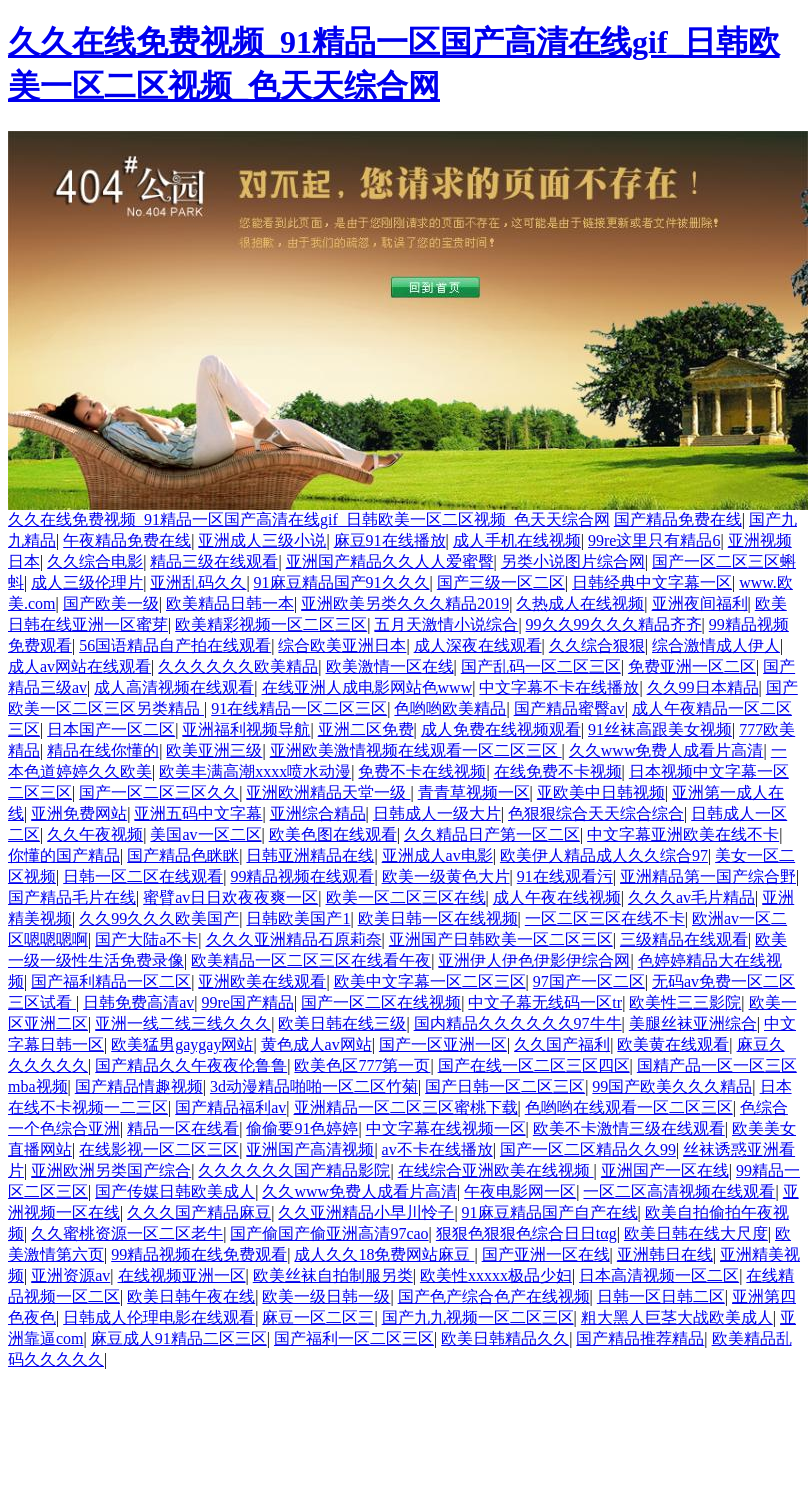 The image size is (808, 1505). What do you see at coordinates (390, 561) in the screenshot?
I see `亚洲国产精品久久人人爱蜜臀` at bounding box center [390, 561].